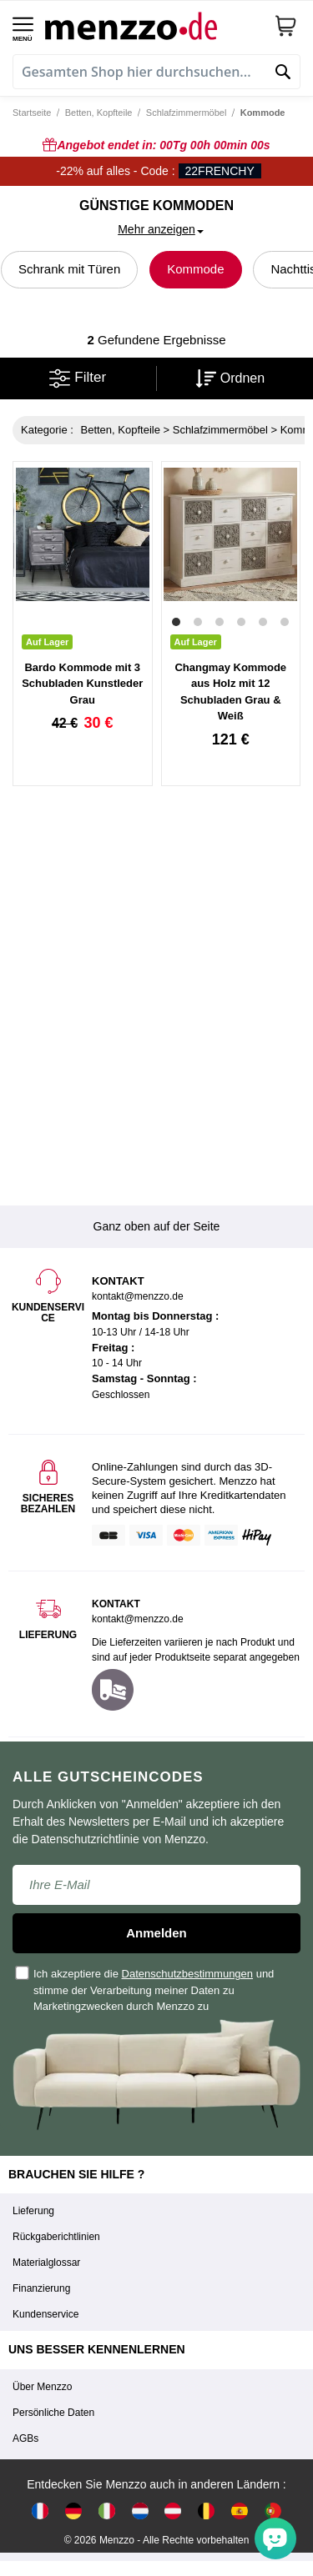 This screenshot has height=2576, width=313. Describe the element at coordinates (145, 1990) in the screenshot. I see `Ich akzeptiere die und stimme der Verarbeitung meiner Daten zu Marketingzwecken durch Menzzo zu` at that location.